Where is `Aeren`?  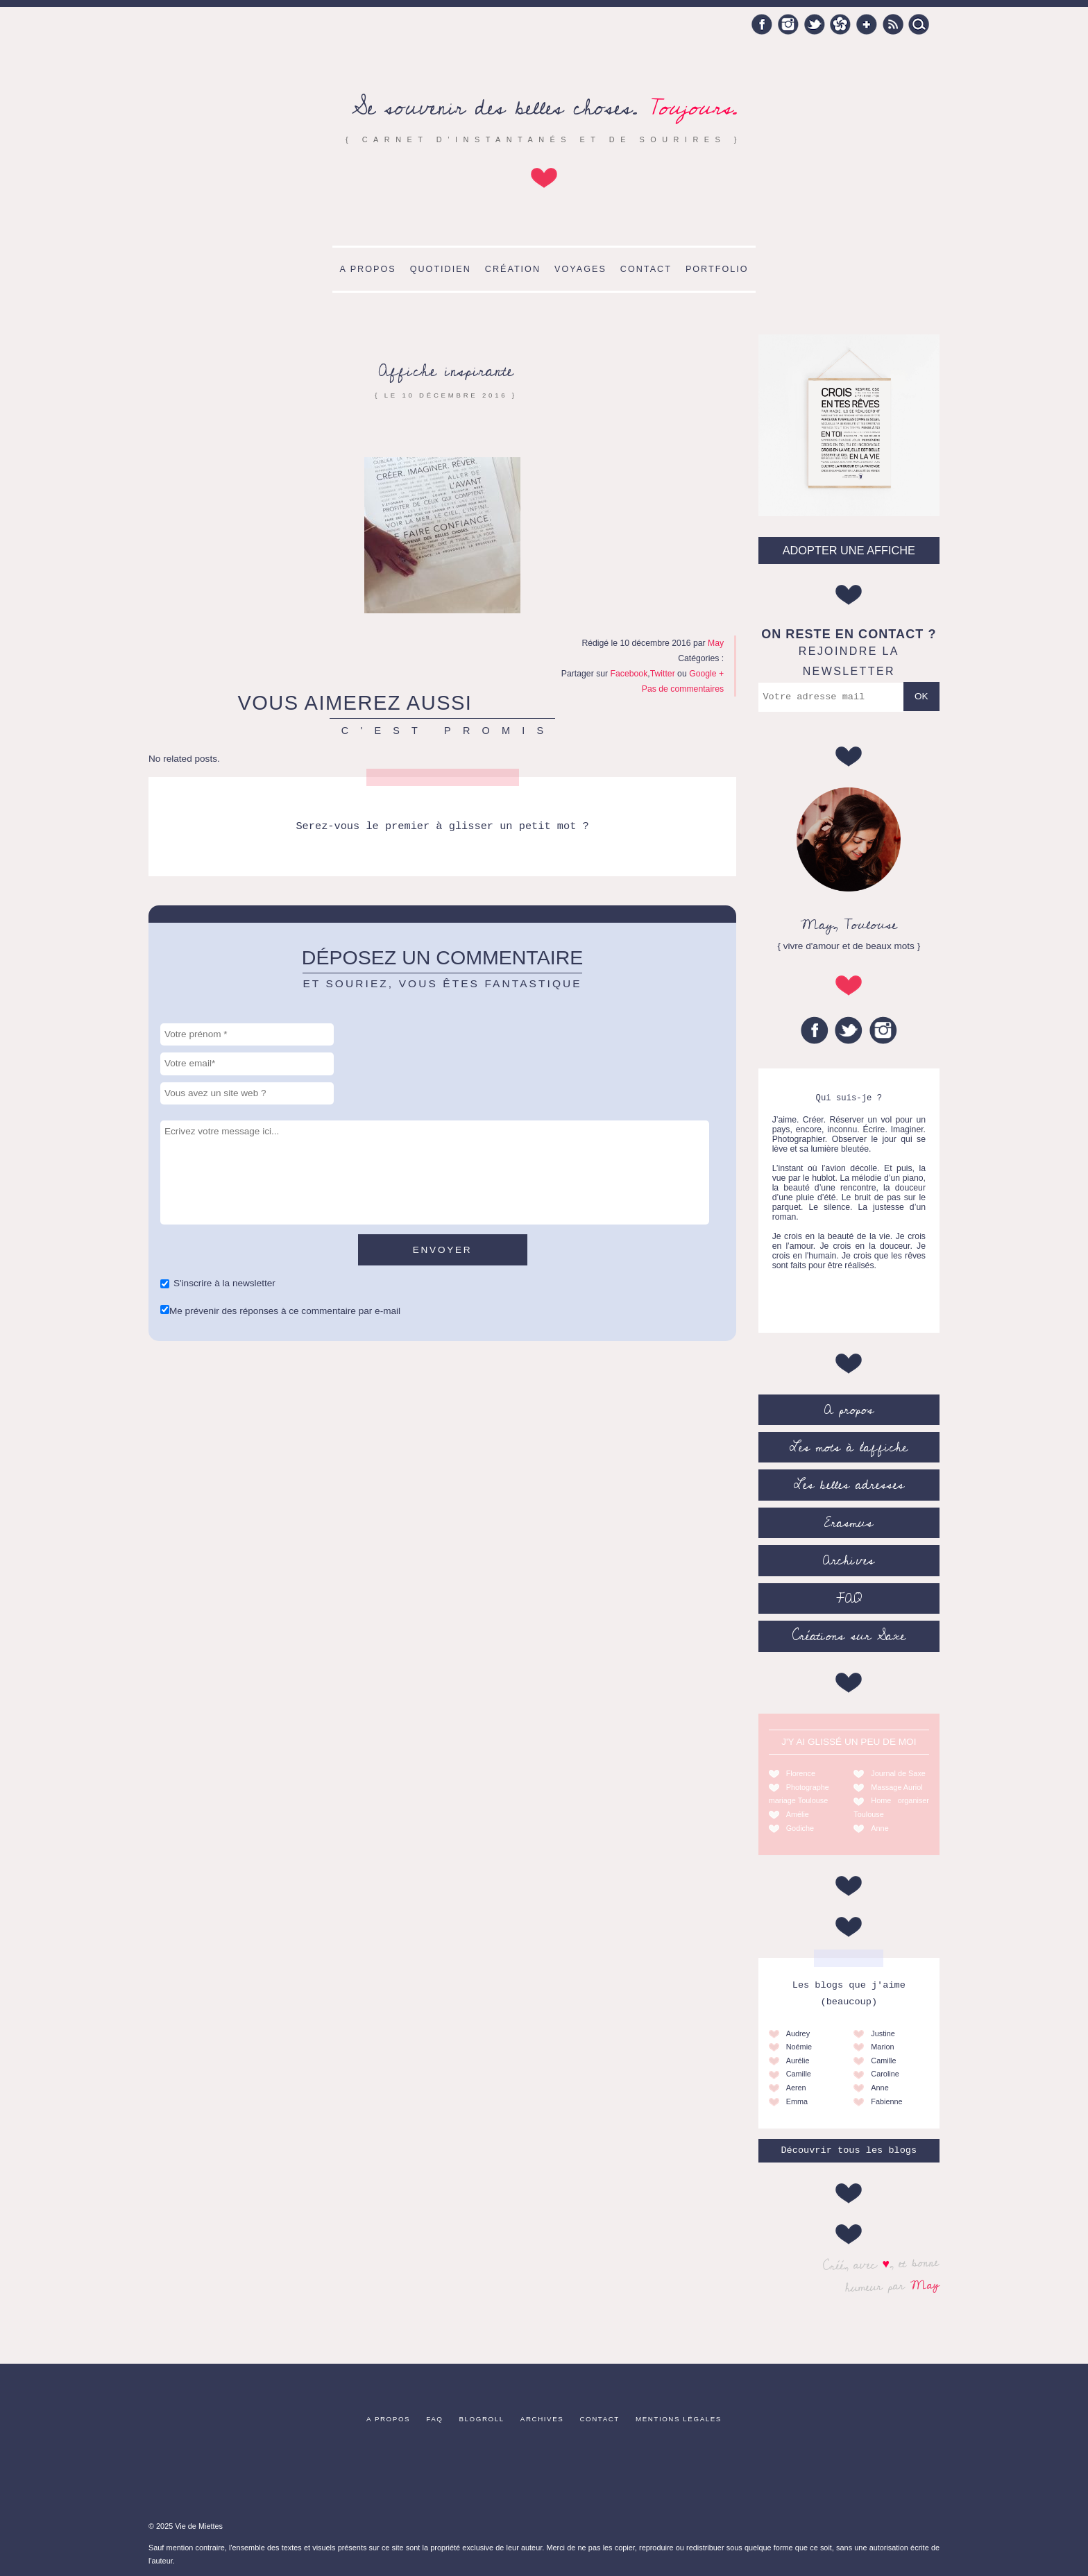
Aeren is located at coordinates (796, 2087).